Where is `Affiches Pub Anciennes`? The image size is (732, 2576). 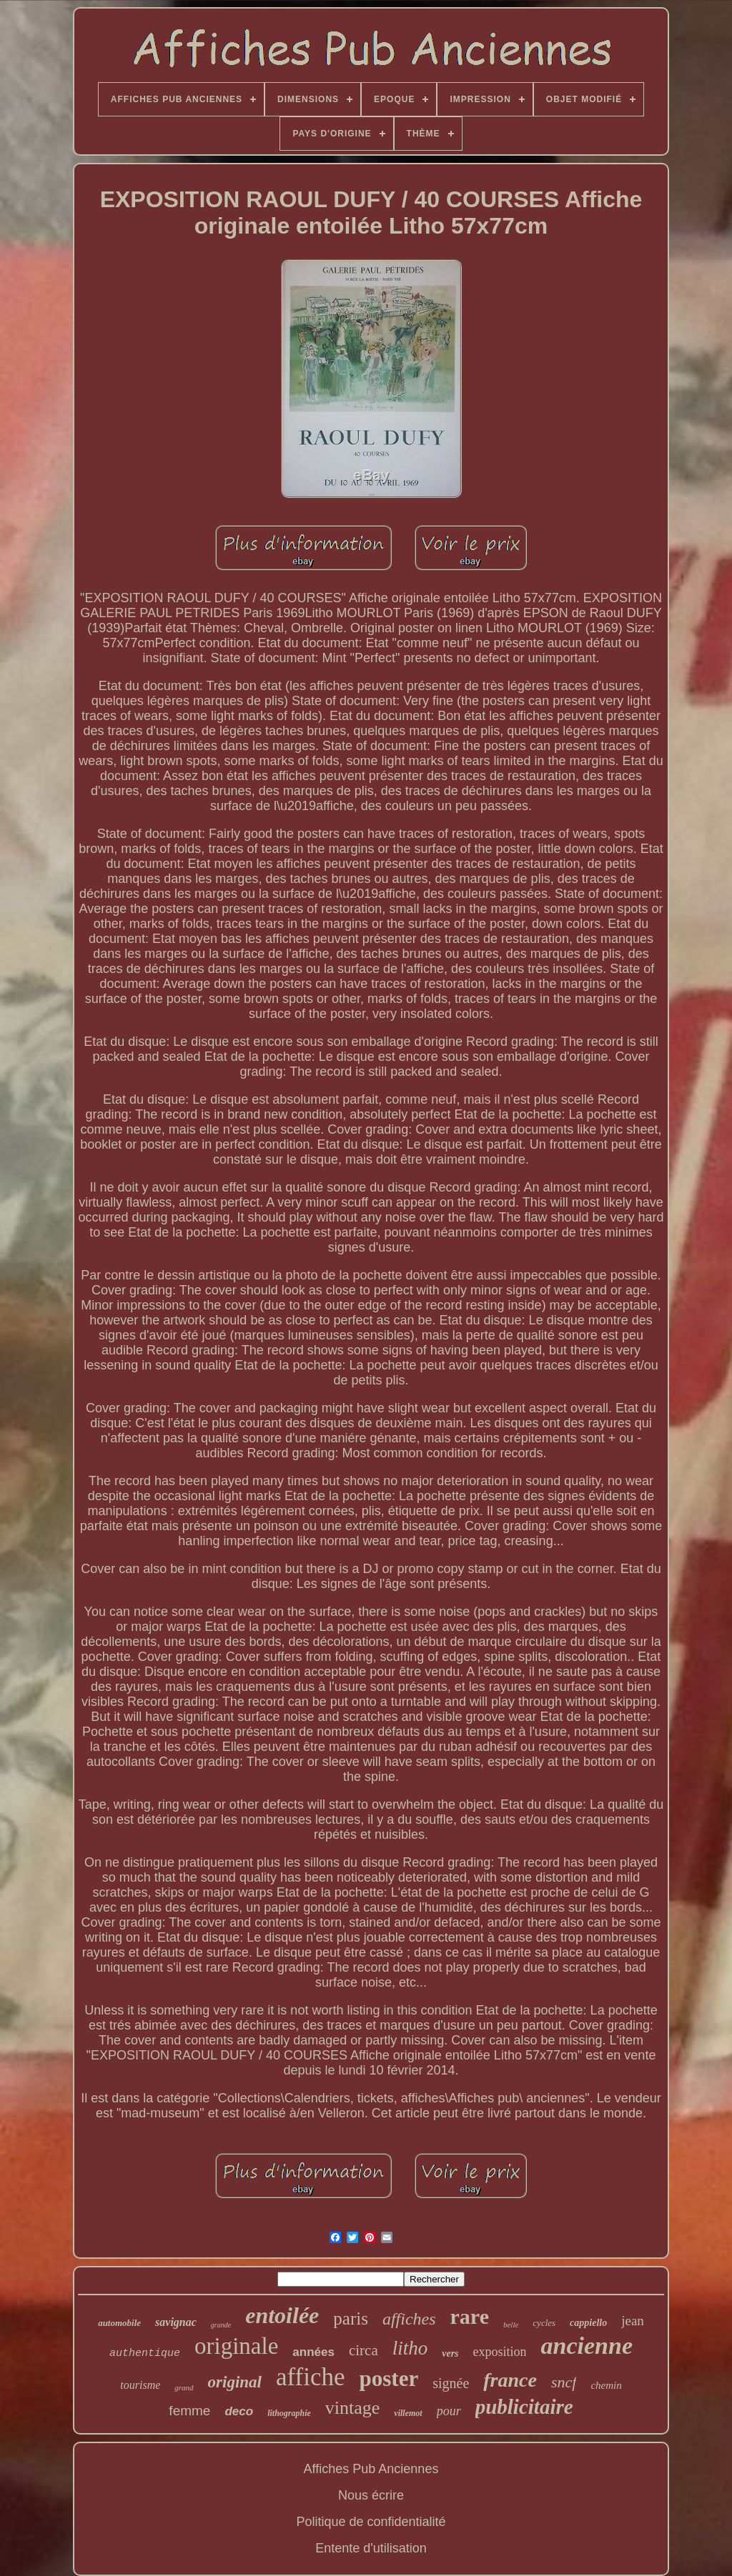
Affiches Pub Anciennes is located at coordinates (371, 2469).